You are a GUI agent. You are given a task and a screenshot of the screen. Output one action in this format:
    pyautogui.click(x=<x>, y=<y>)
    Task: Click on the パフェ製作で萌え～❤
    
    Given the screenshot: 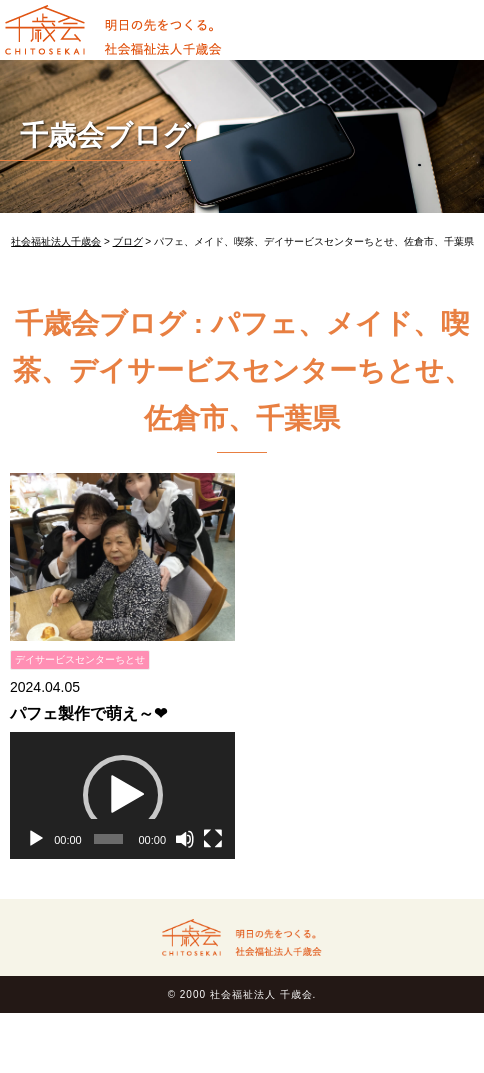 What is the action you would take?
    pyautogui.click(x=88, y=713)
    